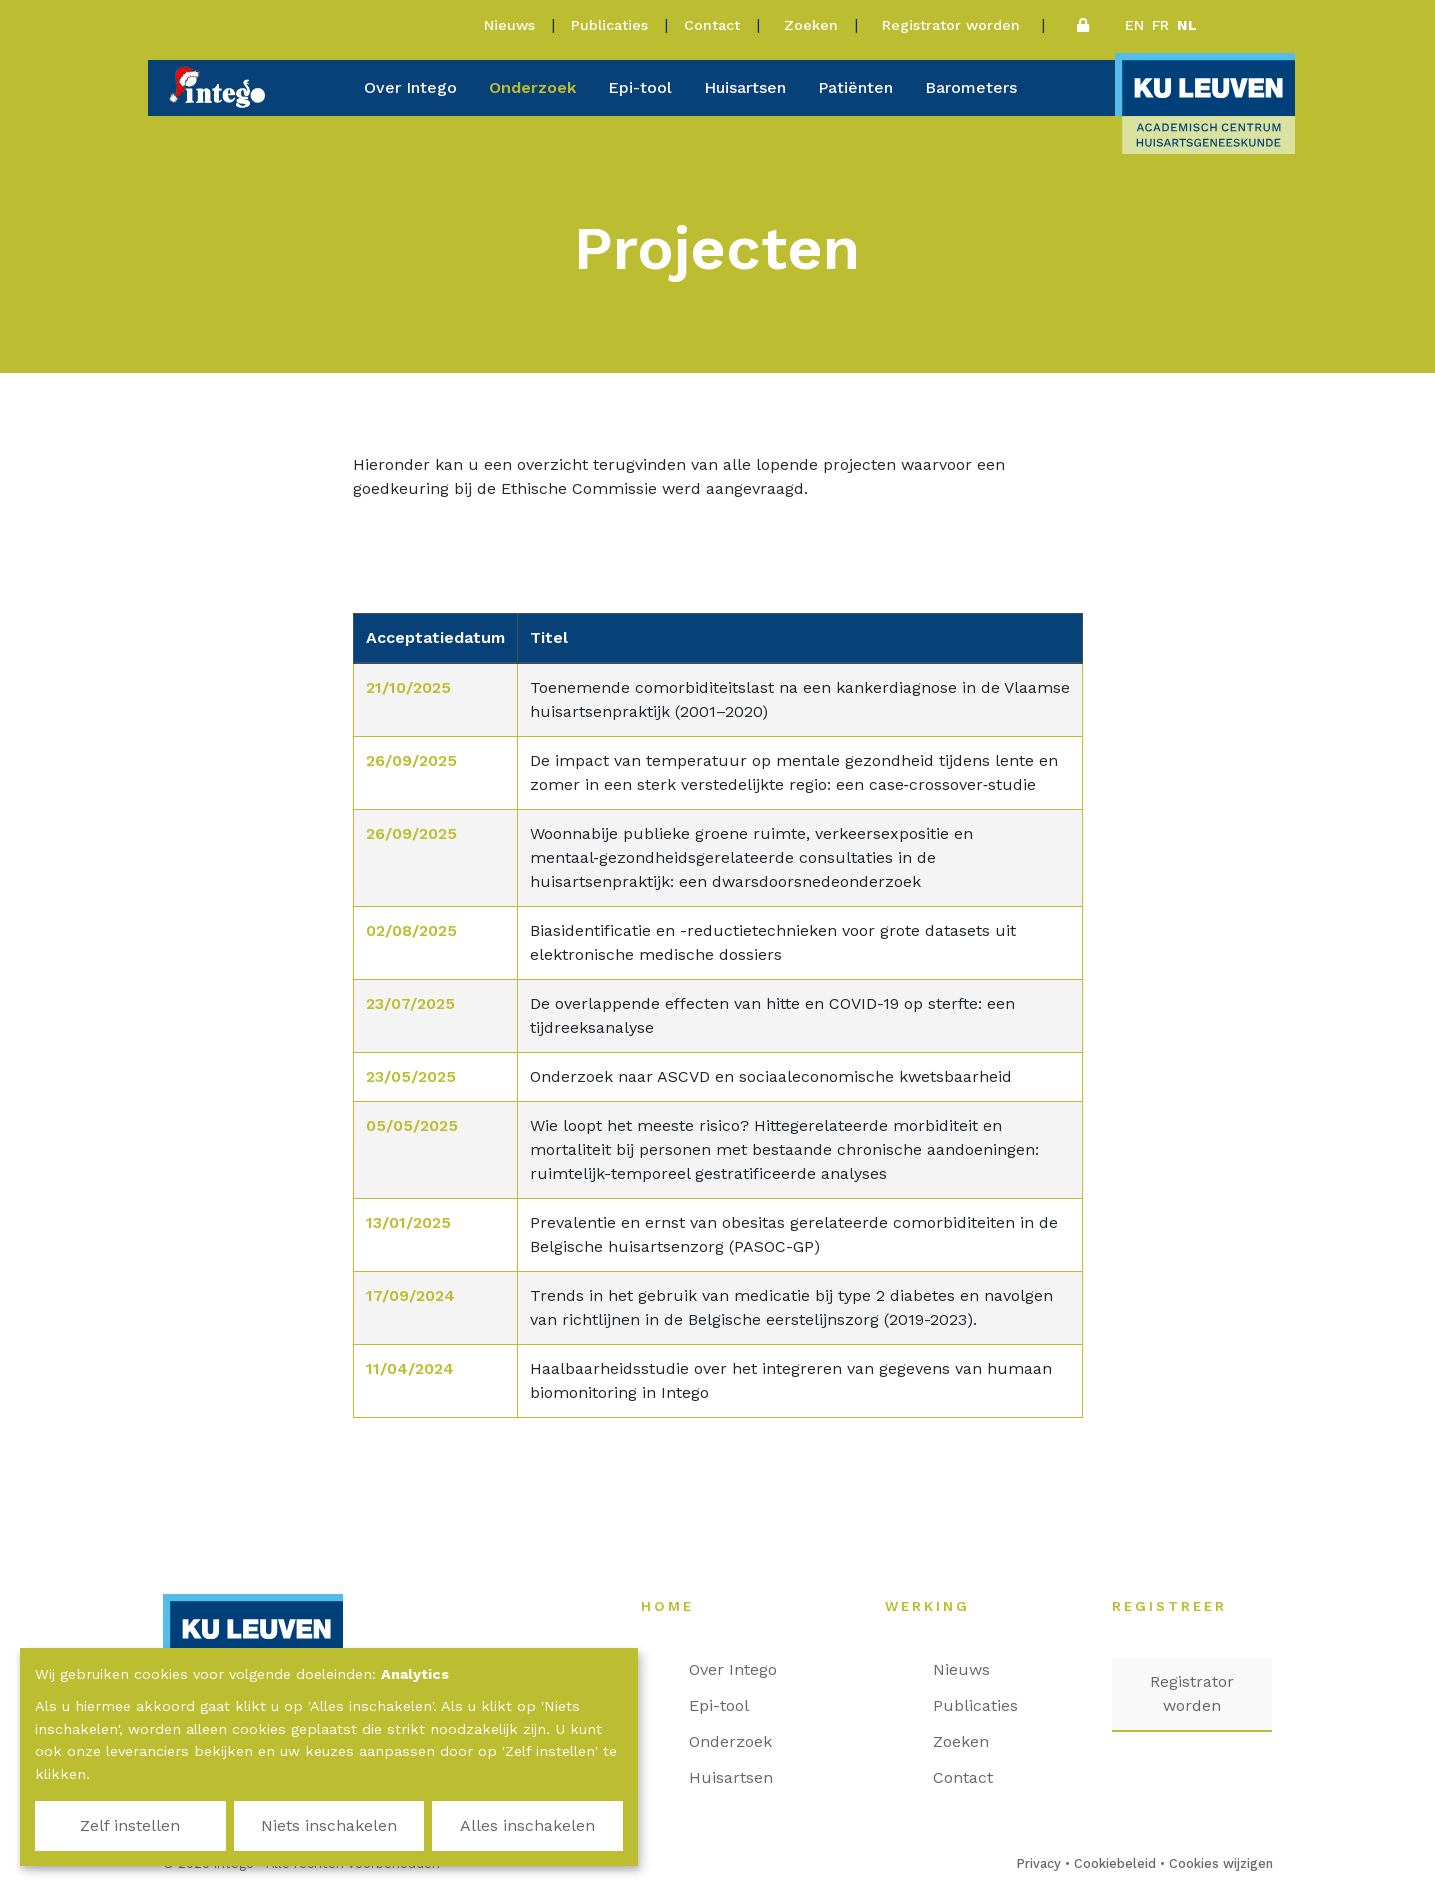  What do you see at coordinates (677, 1606) in the screenshot?
I see `Home` at bounding box center [677, 1606].